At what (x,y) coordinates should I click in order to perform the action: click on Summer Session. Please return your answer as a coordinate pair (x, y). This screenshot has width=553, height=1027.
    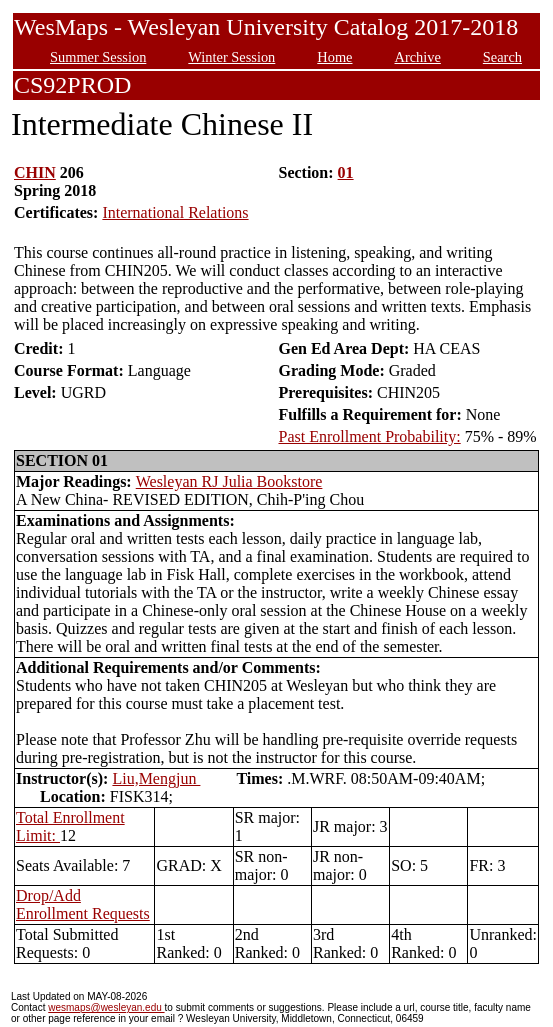
    Looking at the image, I should click on (98, 57).